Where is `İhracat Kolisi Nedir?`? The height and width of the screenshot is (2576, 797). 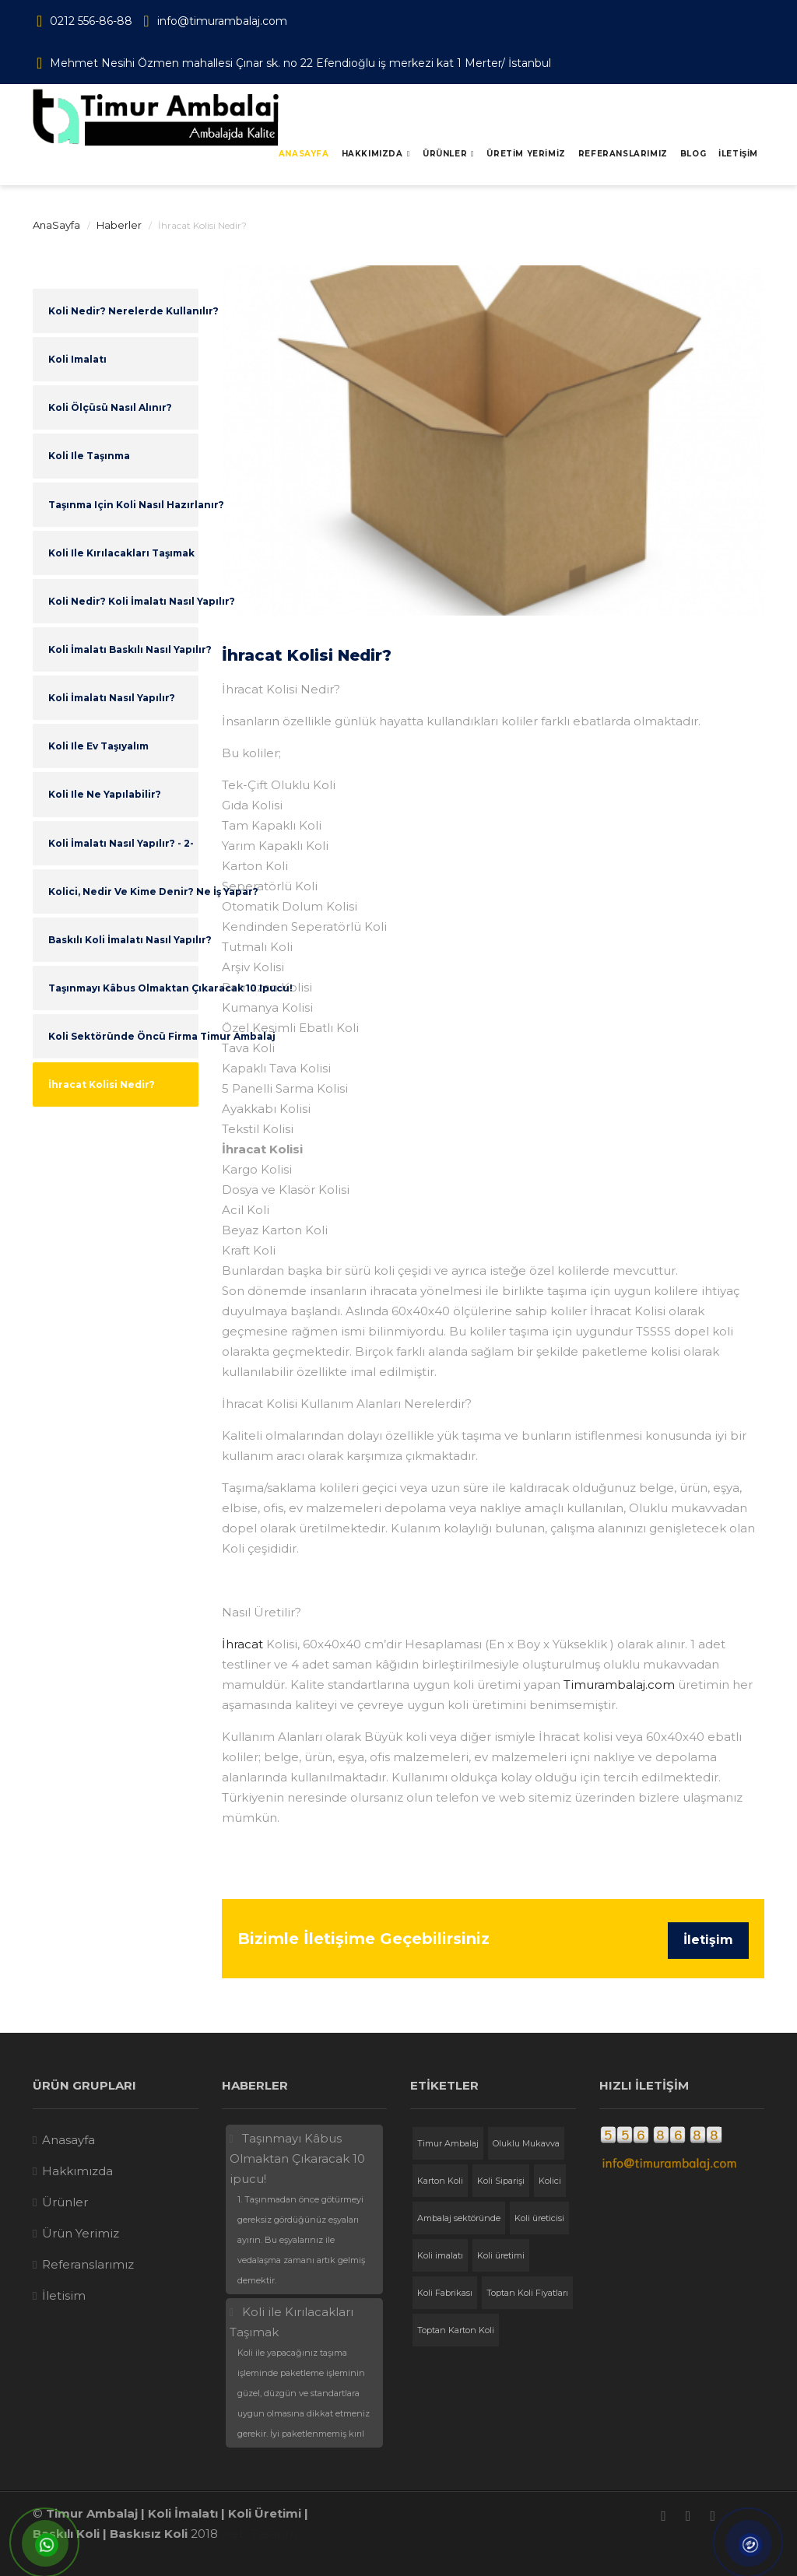 İhracat Kolisi Nedir? is located at coordinates (101, 1084).